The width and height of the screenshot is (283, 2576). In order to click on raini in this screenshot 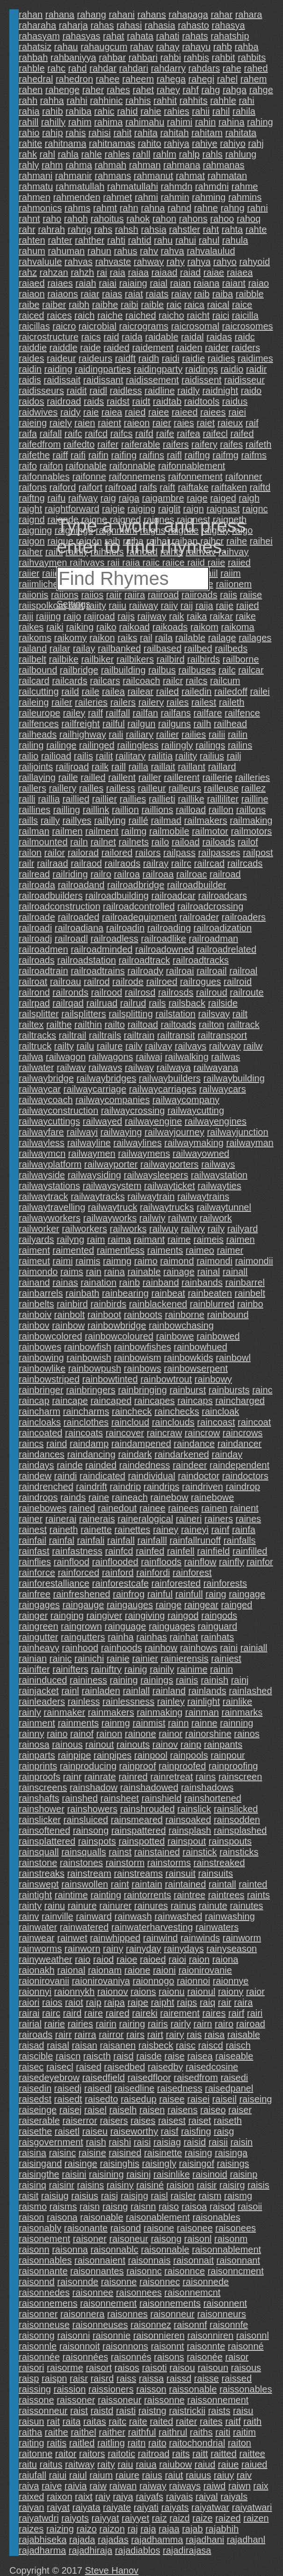, I will do `click(229, 1648)`.